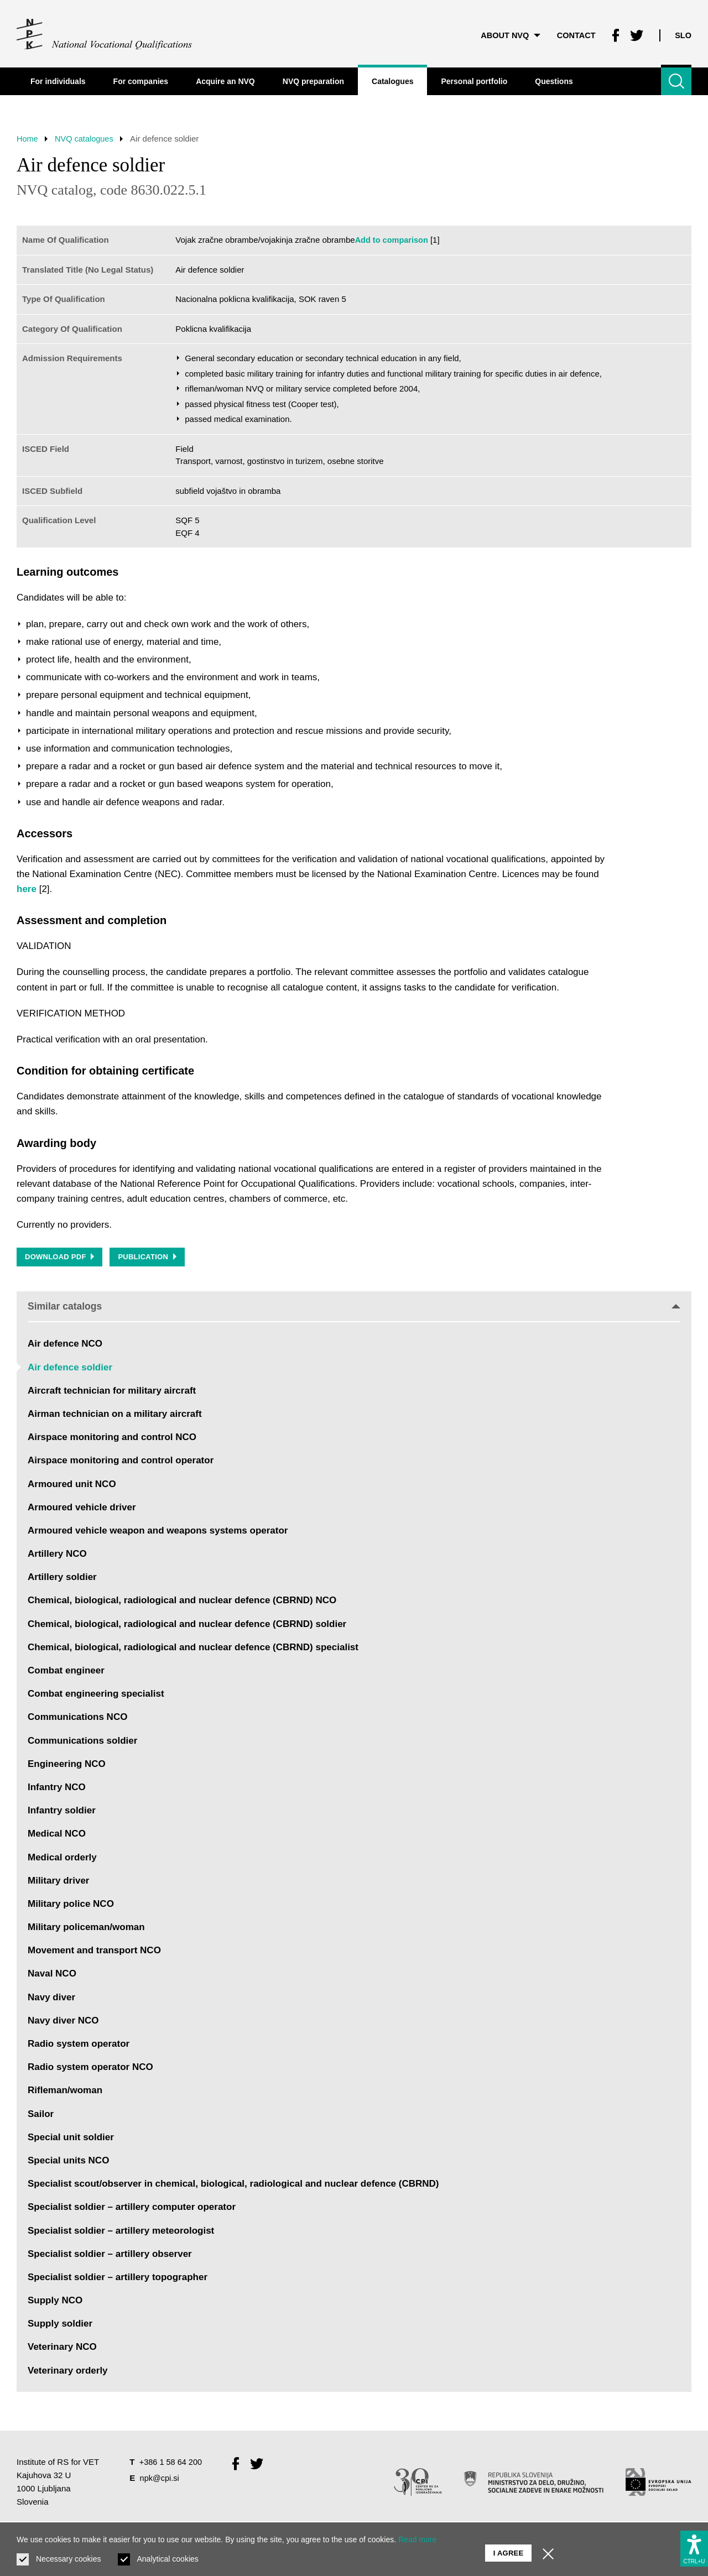  What do you see at coordinates (82, 1508) in the screenshot?
I see `Armoured vehicle driver` at bounding box center [82, 1508].